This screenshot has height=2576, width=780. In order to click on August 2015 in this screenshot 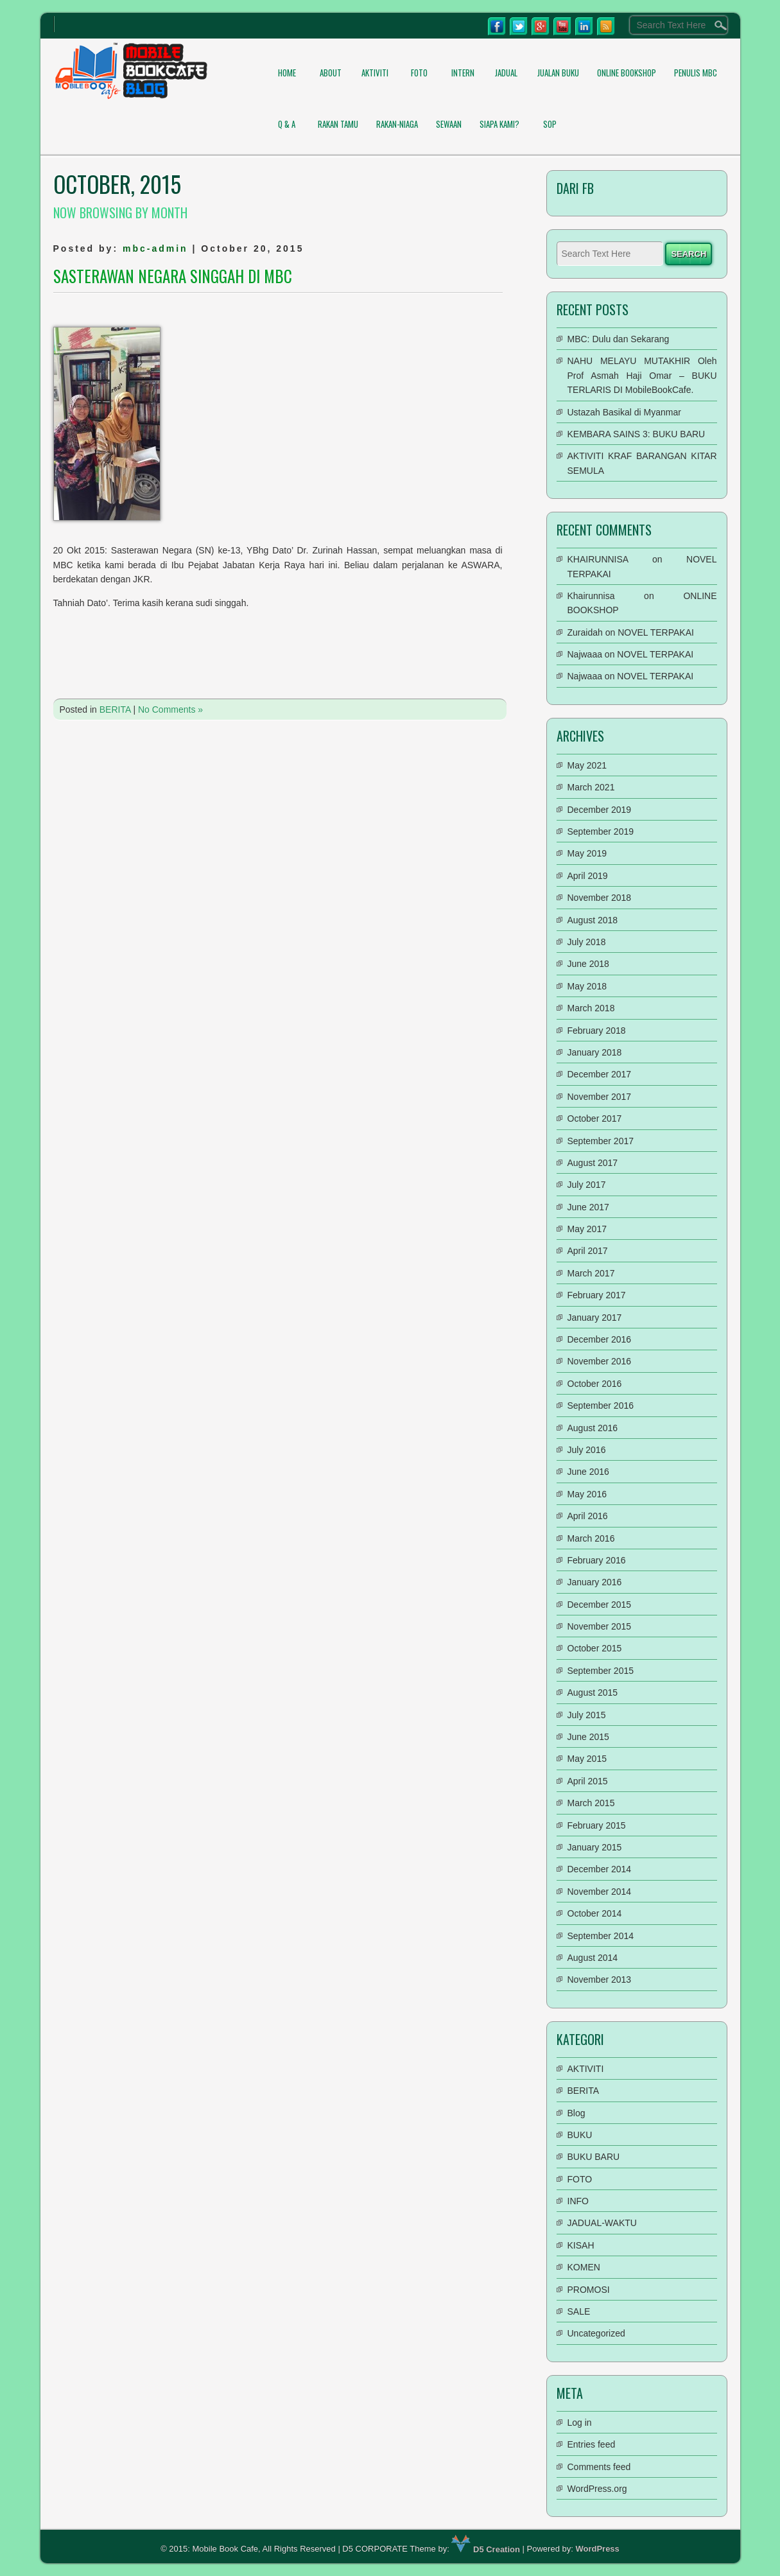, I will do `click(593, 1692)`.